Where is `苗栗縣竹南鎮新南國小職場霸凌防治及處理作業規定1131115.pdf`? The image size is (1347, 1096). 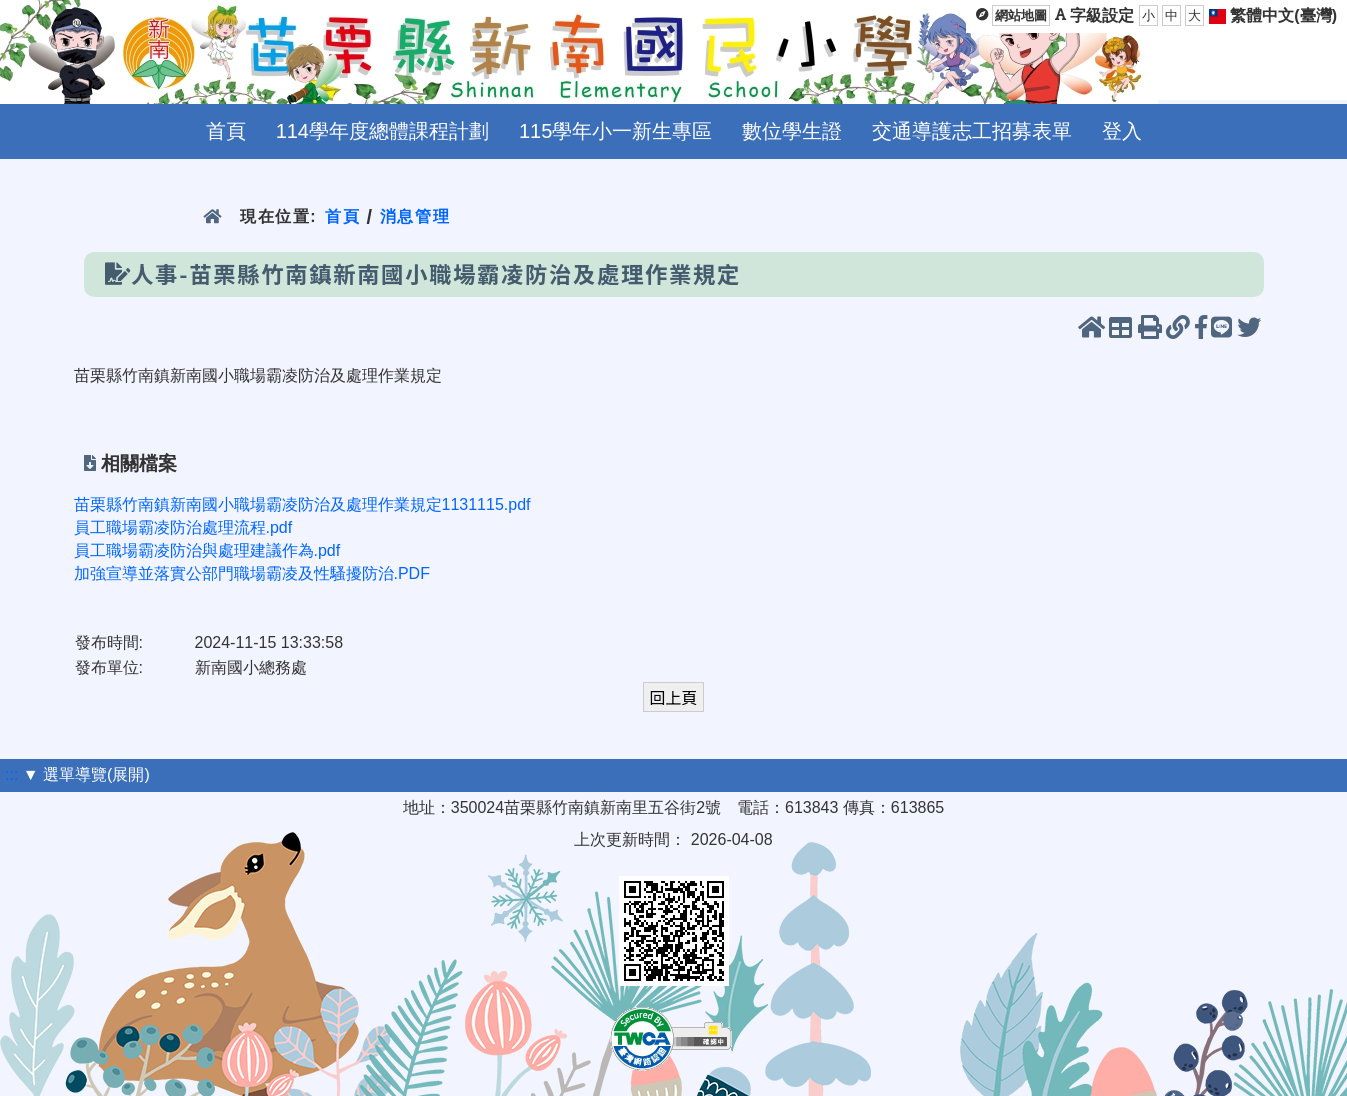
苗栗縣竹南鎮新南國小職場霸凌防治及處理作業規定1131115.pdf is located at coordinates (302, 504).